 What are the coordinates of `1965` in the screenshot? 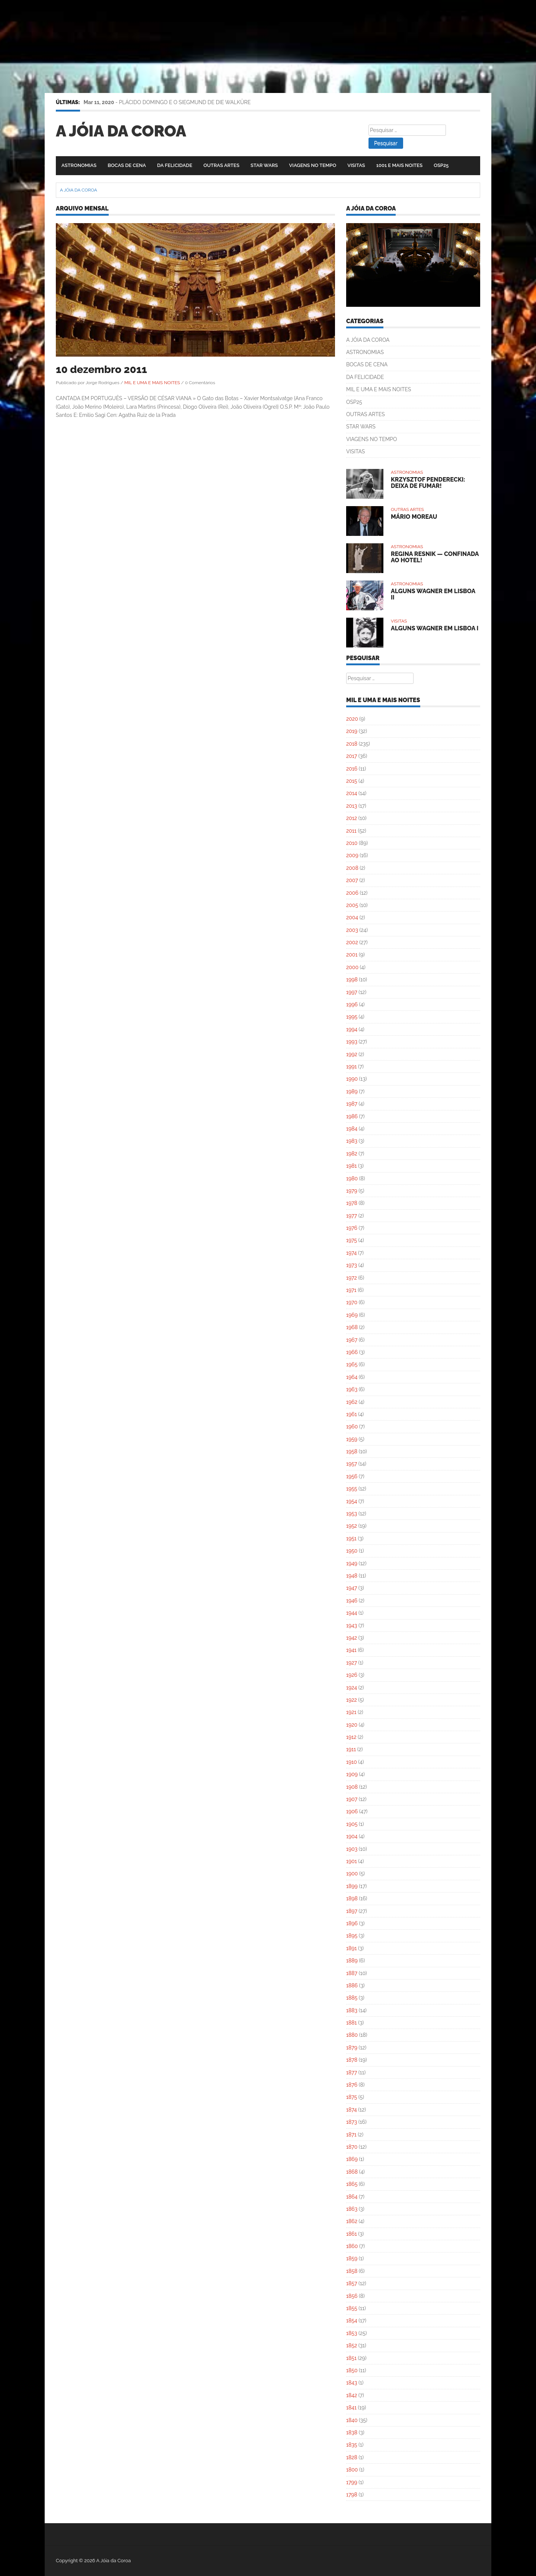 It's located at (351, 1364).